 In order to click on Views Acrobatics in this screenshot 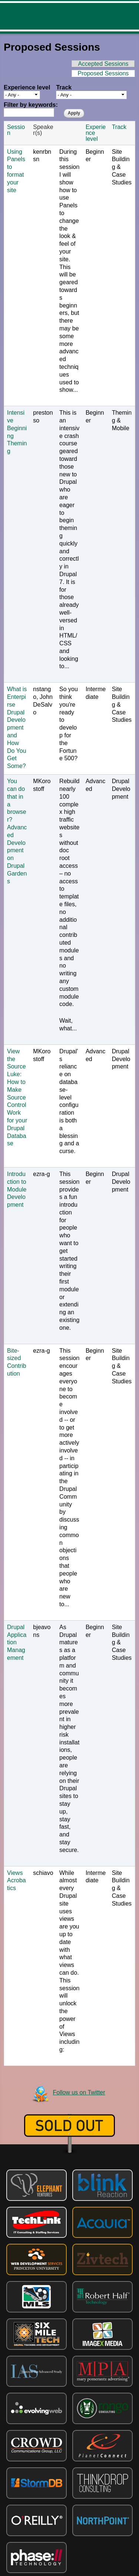, I will do `click(16, 1881)`.